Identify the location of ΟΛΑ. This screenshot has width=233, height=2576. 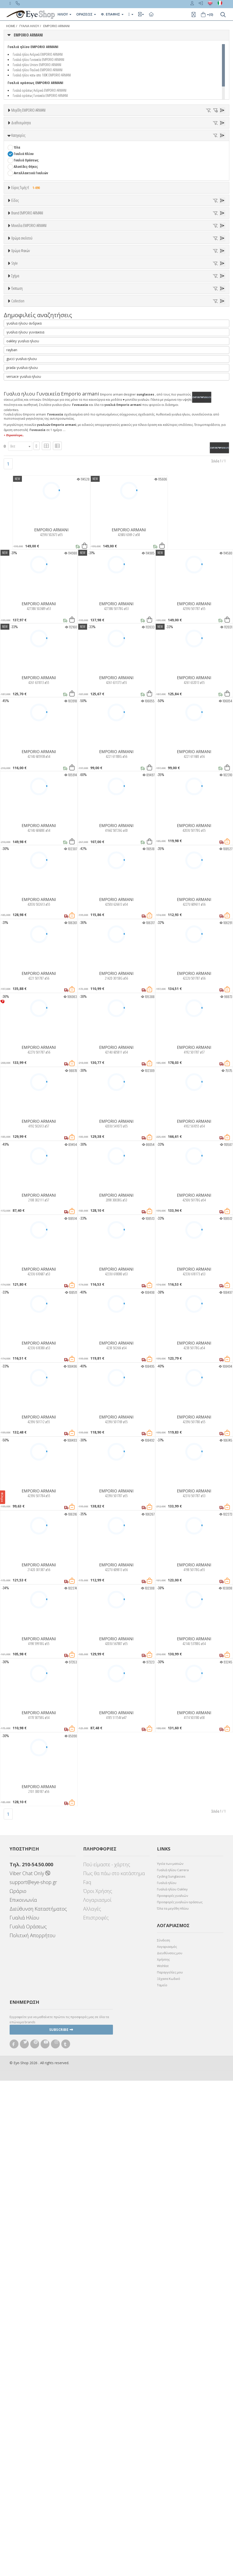
(16, 122).